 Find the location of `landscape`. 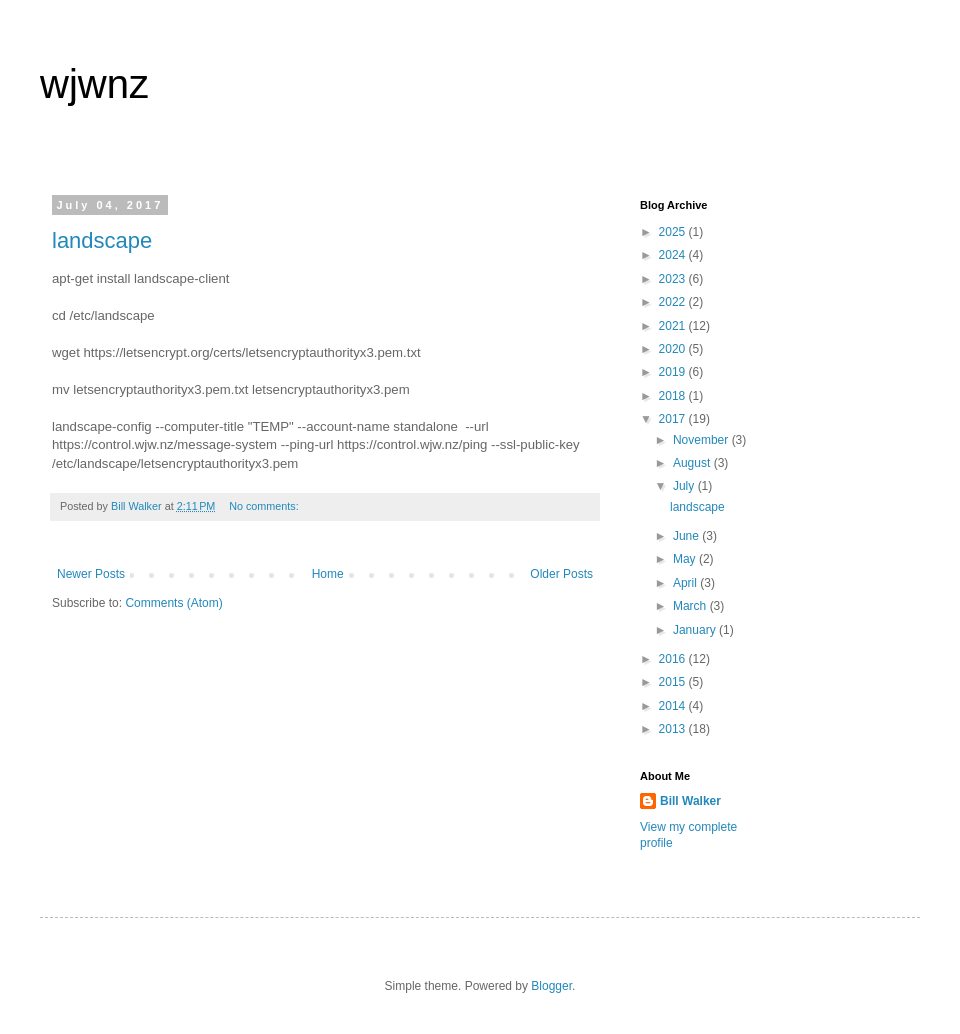

landscape is located at coordinates (102, 240).